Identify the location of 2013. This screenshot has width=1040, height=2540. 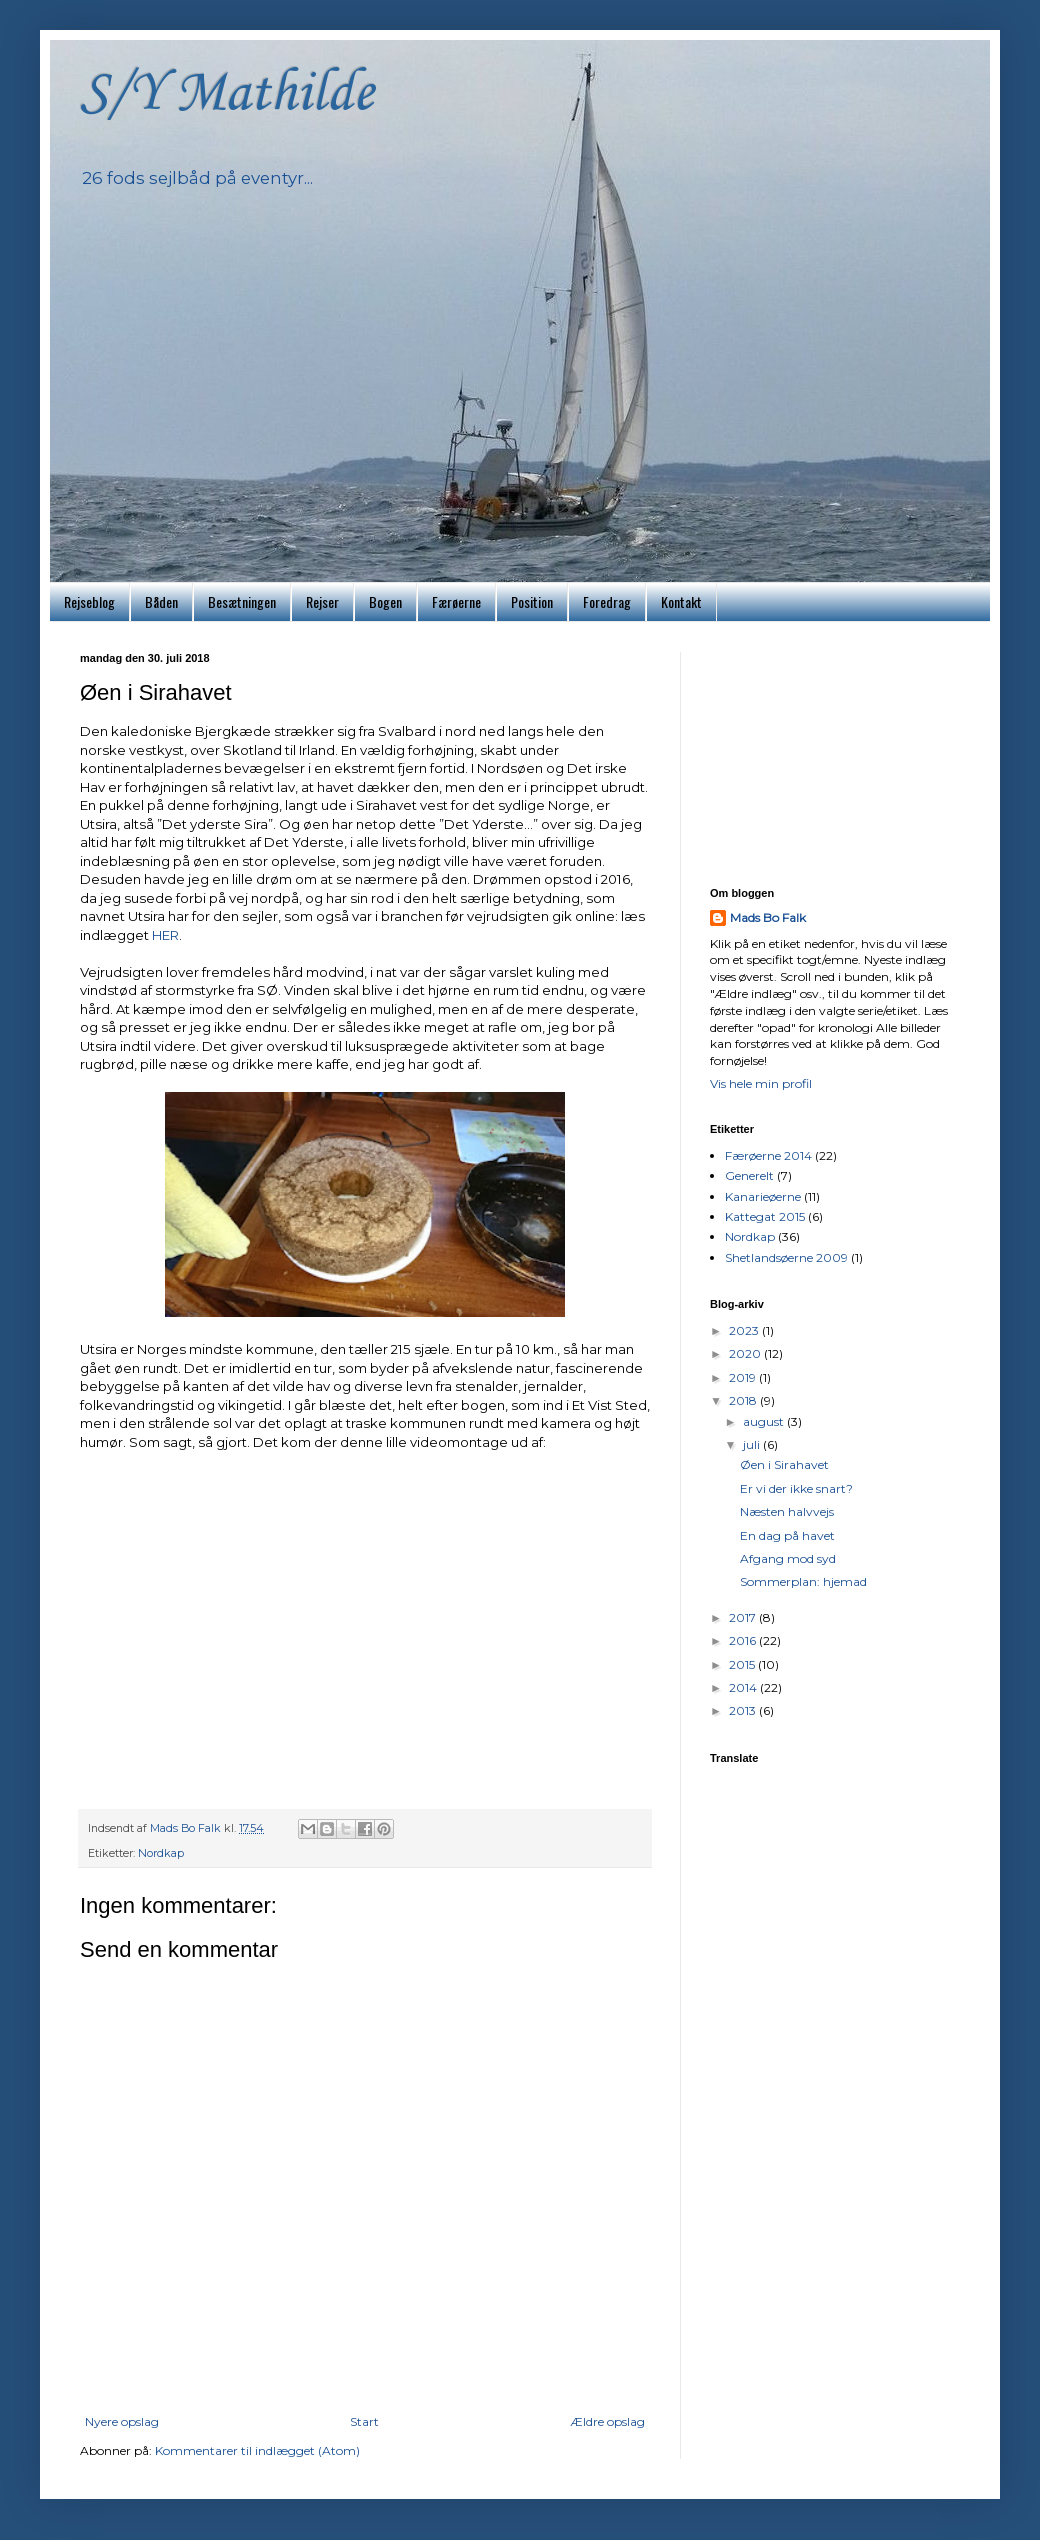
(744, 1710).